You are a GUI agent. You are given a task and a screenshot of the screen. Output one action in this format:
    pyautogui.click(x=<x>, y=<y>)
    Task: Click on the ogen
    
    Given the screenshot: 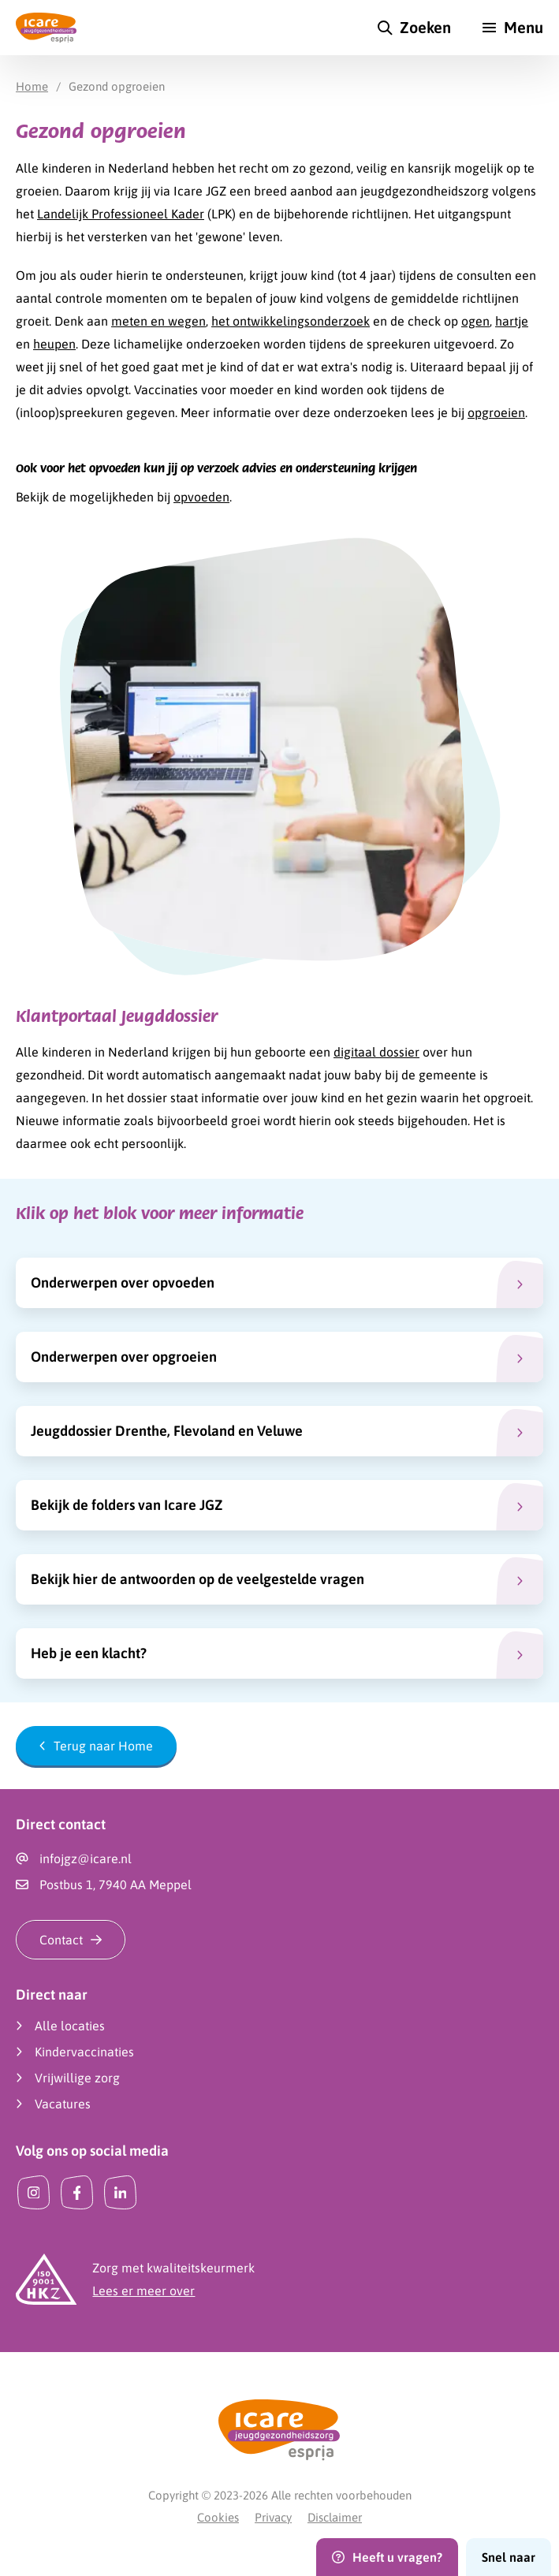 What is the action you would take?
    pyautogui.click(x=475, y=321)
    